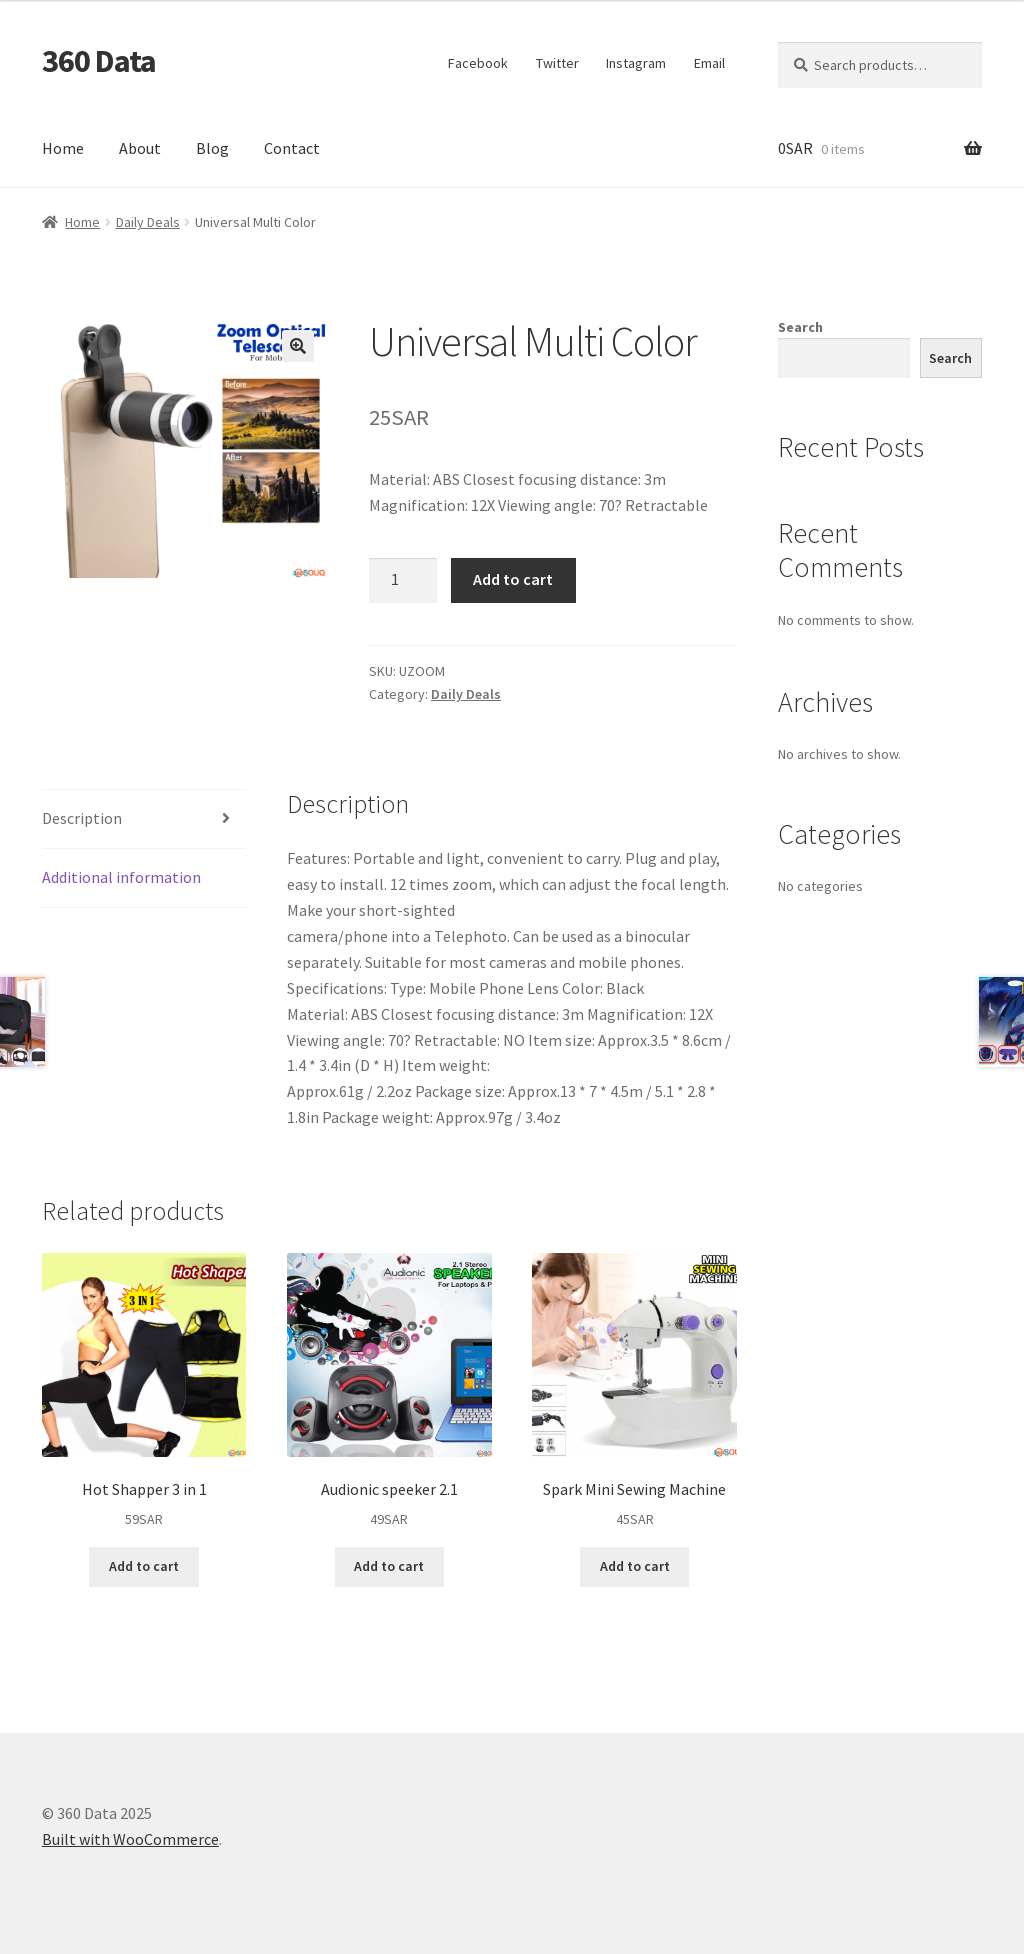  What do you see at coordinates (636, 63) in the screenshot?
I see `Instagram` at bounding box center [636, 63].